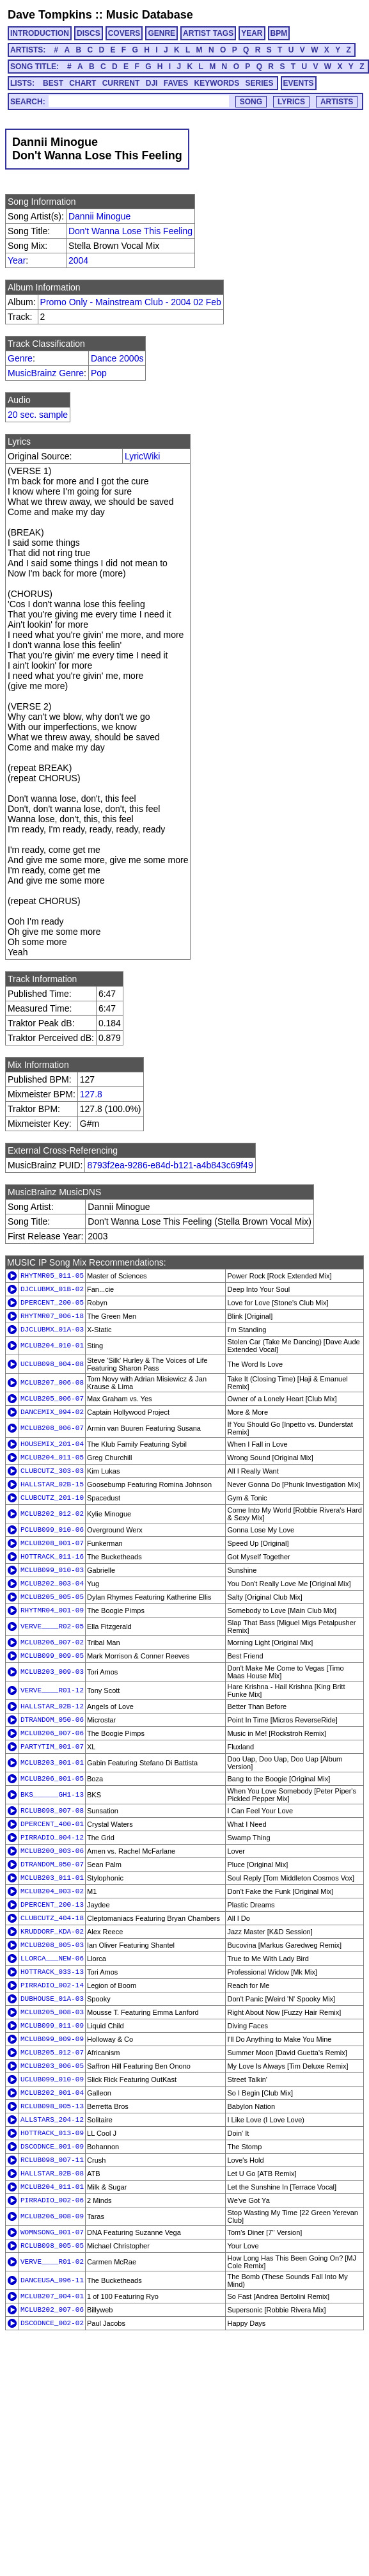  I want to click on MCLUB200_003-06, so click(52, 1851).